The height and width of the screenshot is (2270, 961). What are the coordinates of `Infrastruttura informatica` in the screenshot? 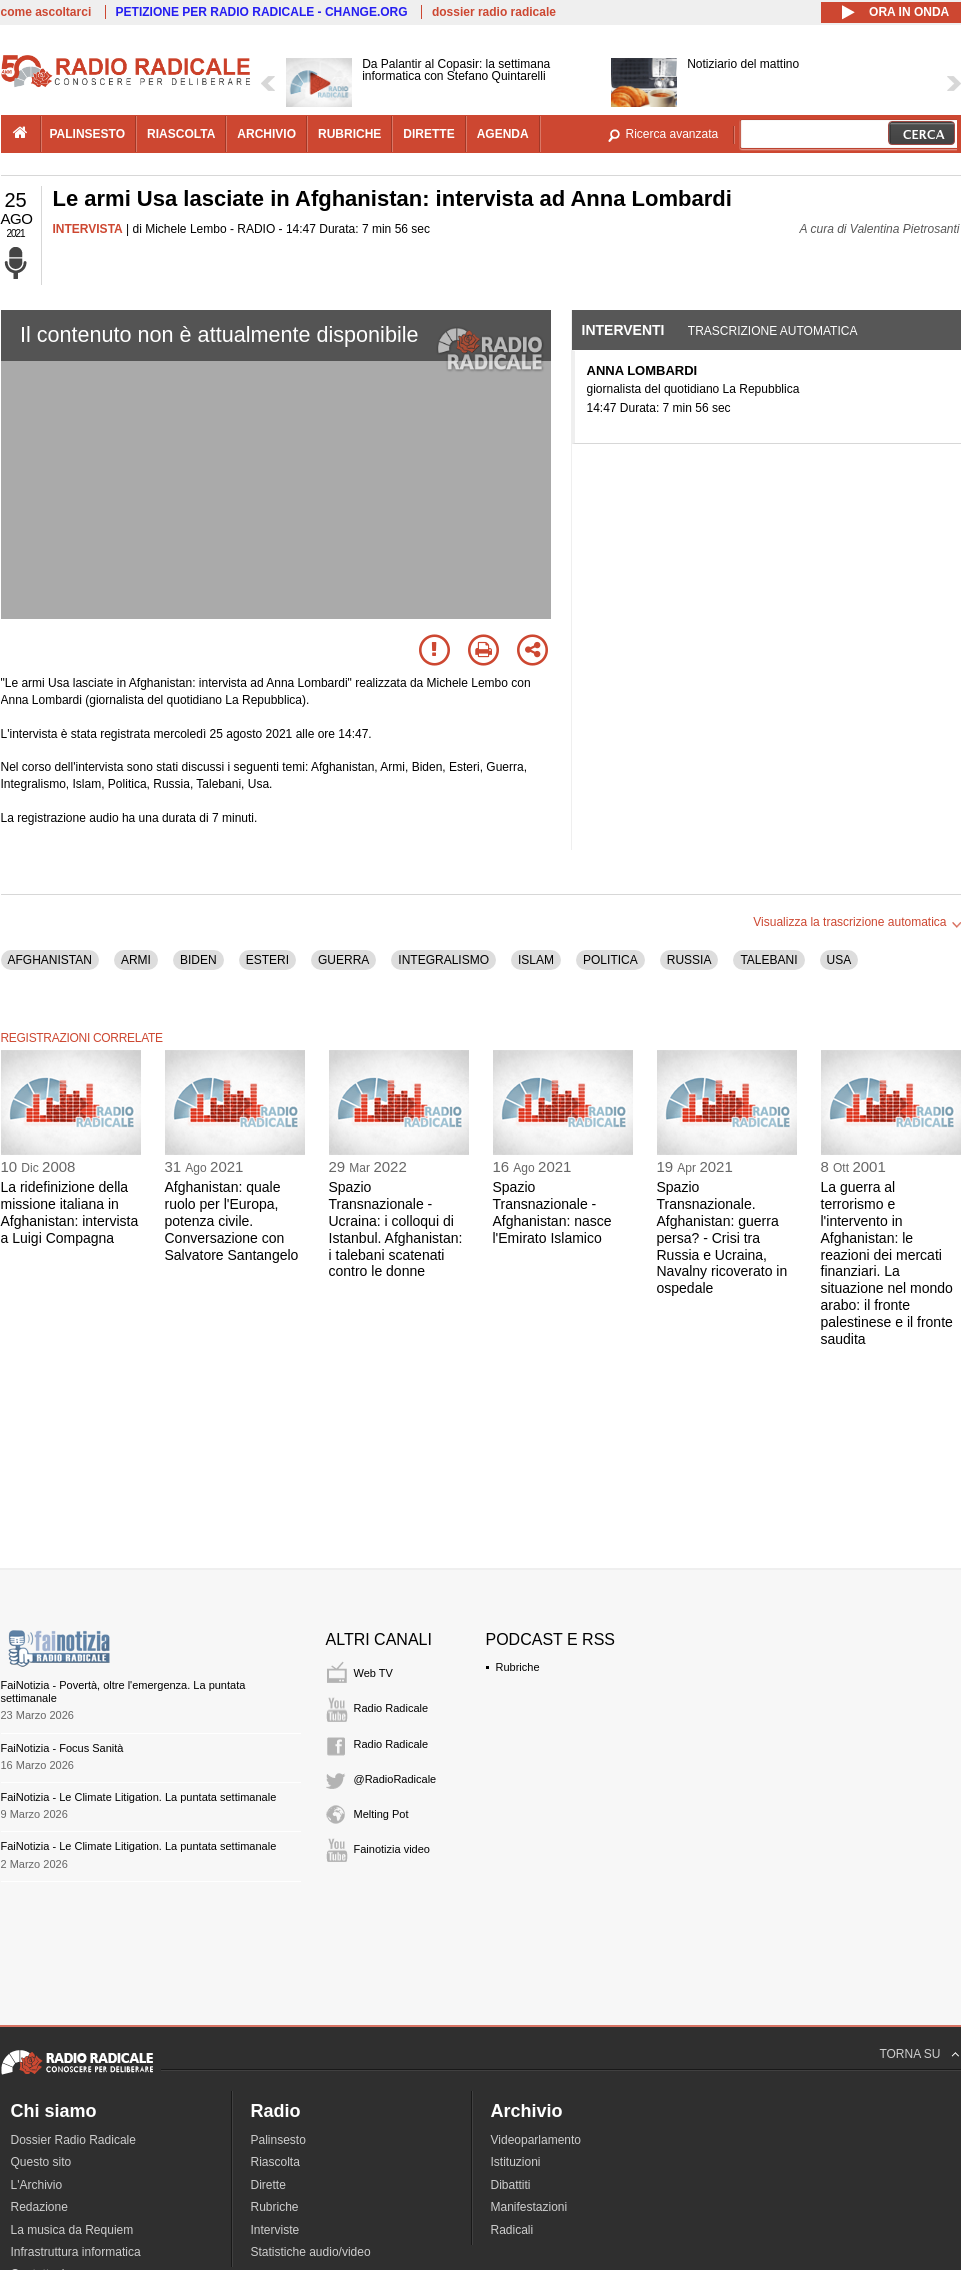 It's located at (76, 2252).